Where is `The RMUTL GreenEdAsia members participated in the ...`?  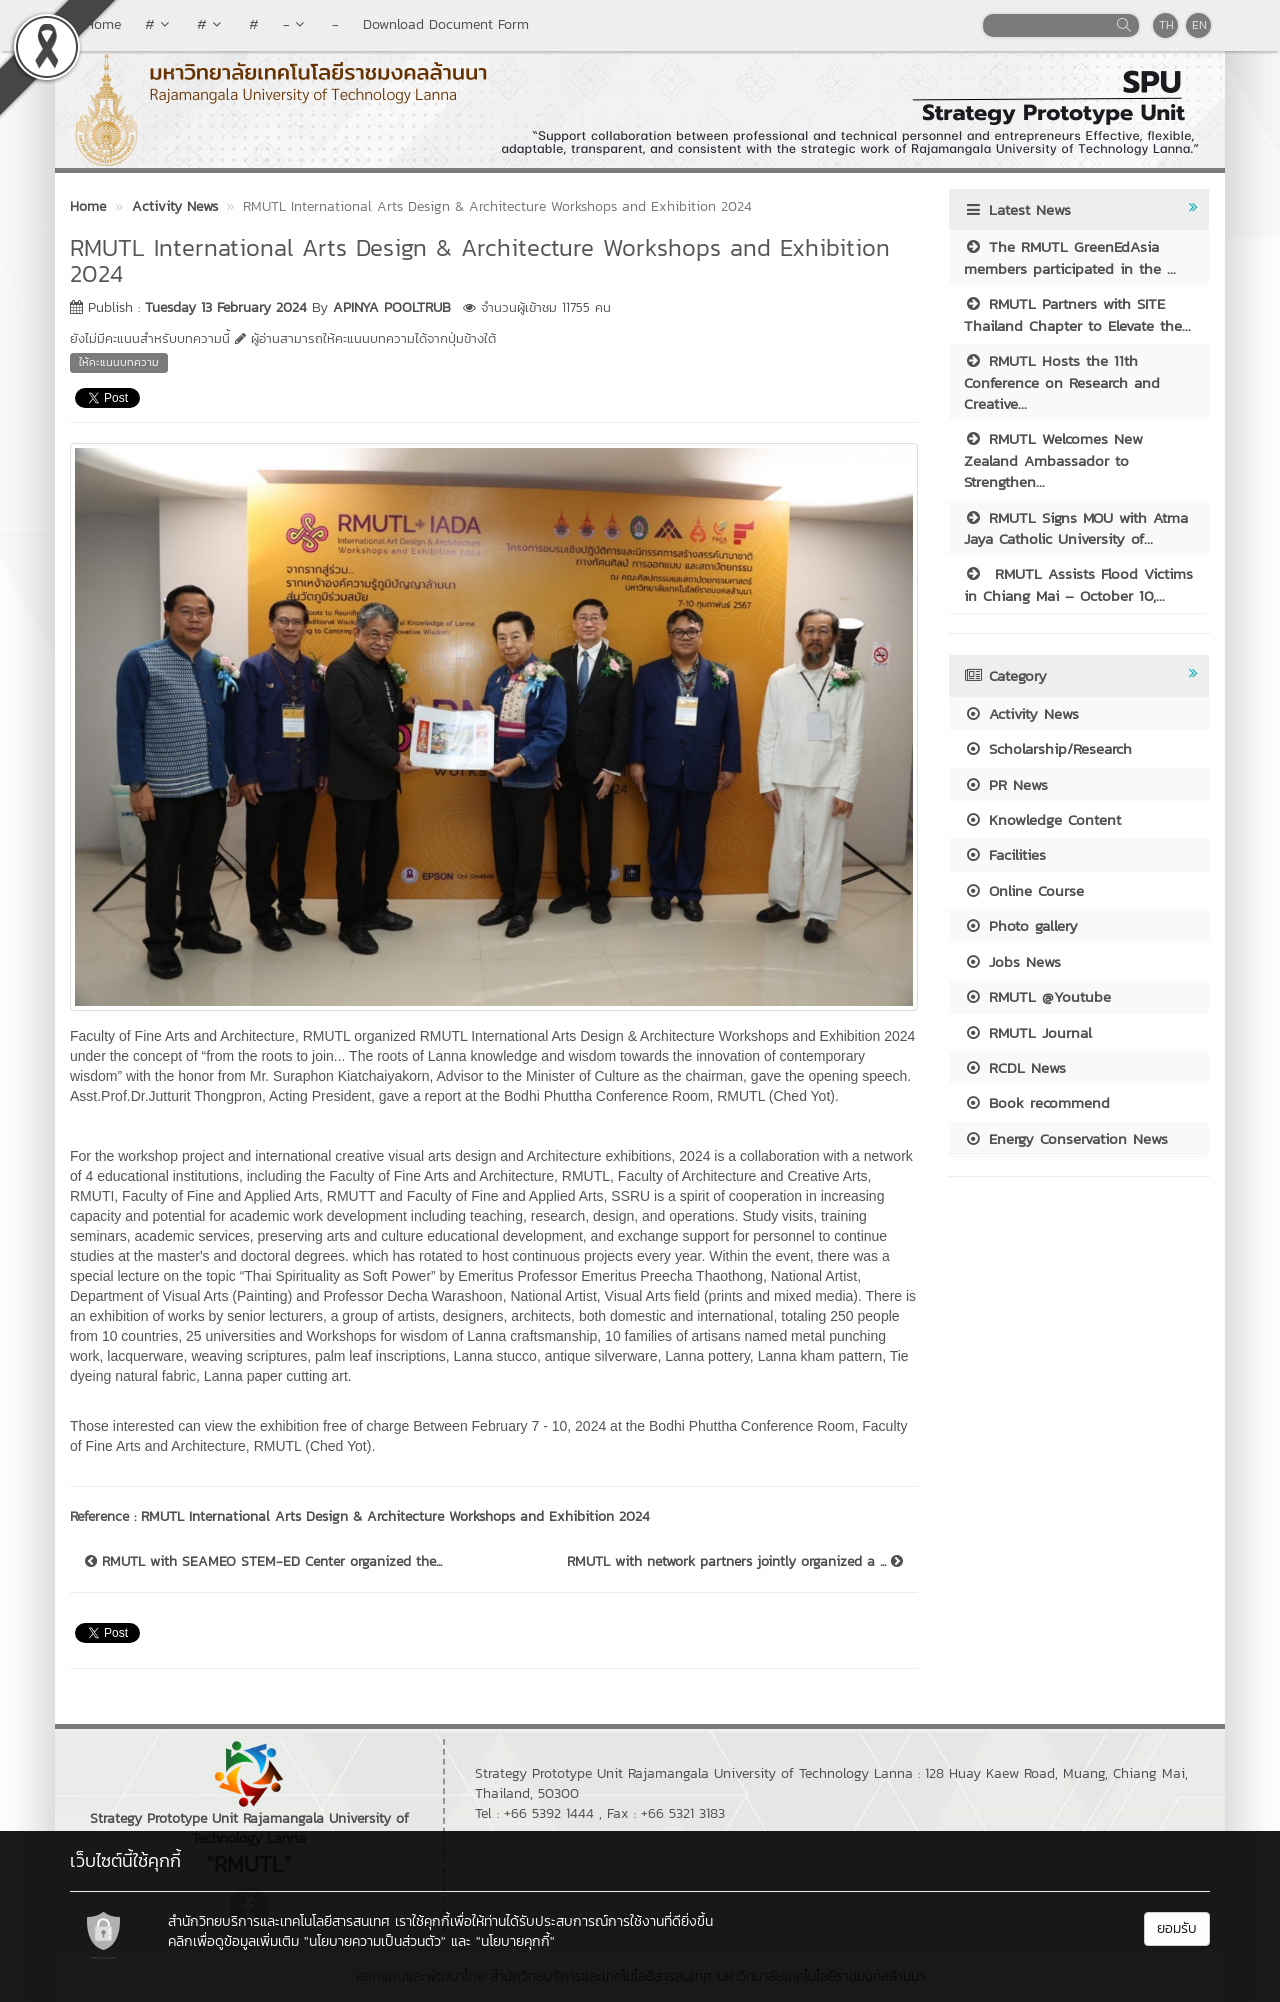
The RMUTL GreenEdAsia members participated in the ... is located at coordinates (1070, 257).